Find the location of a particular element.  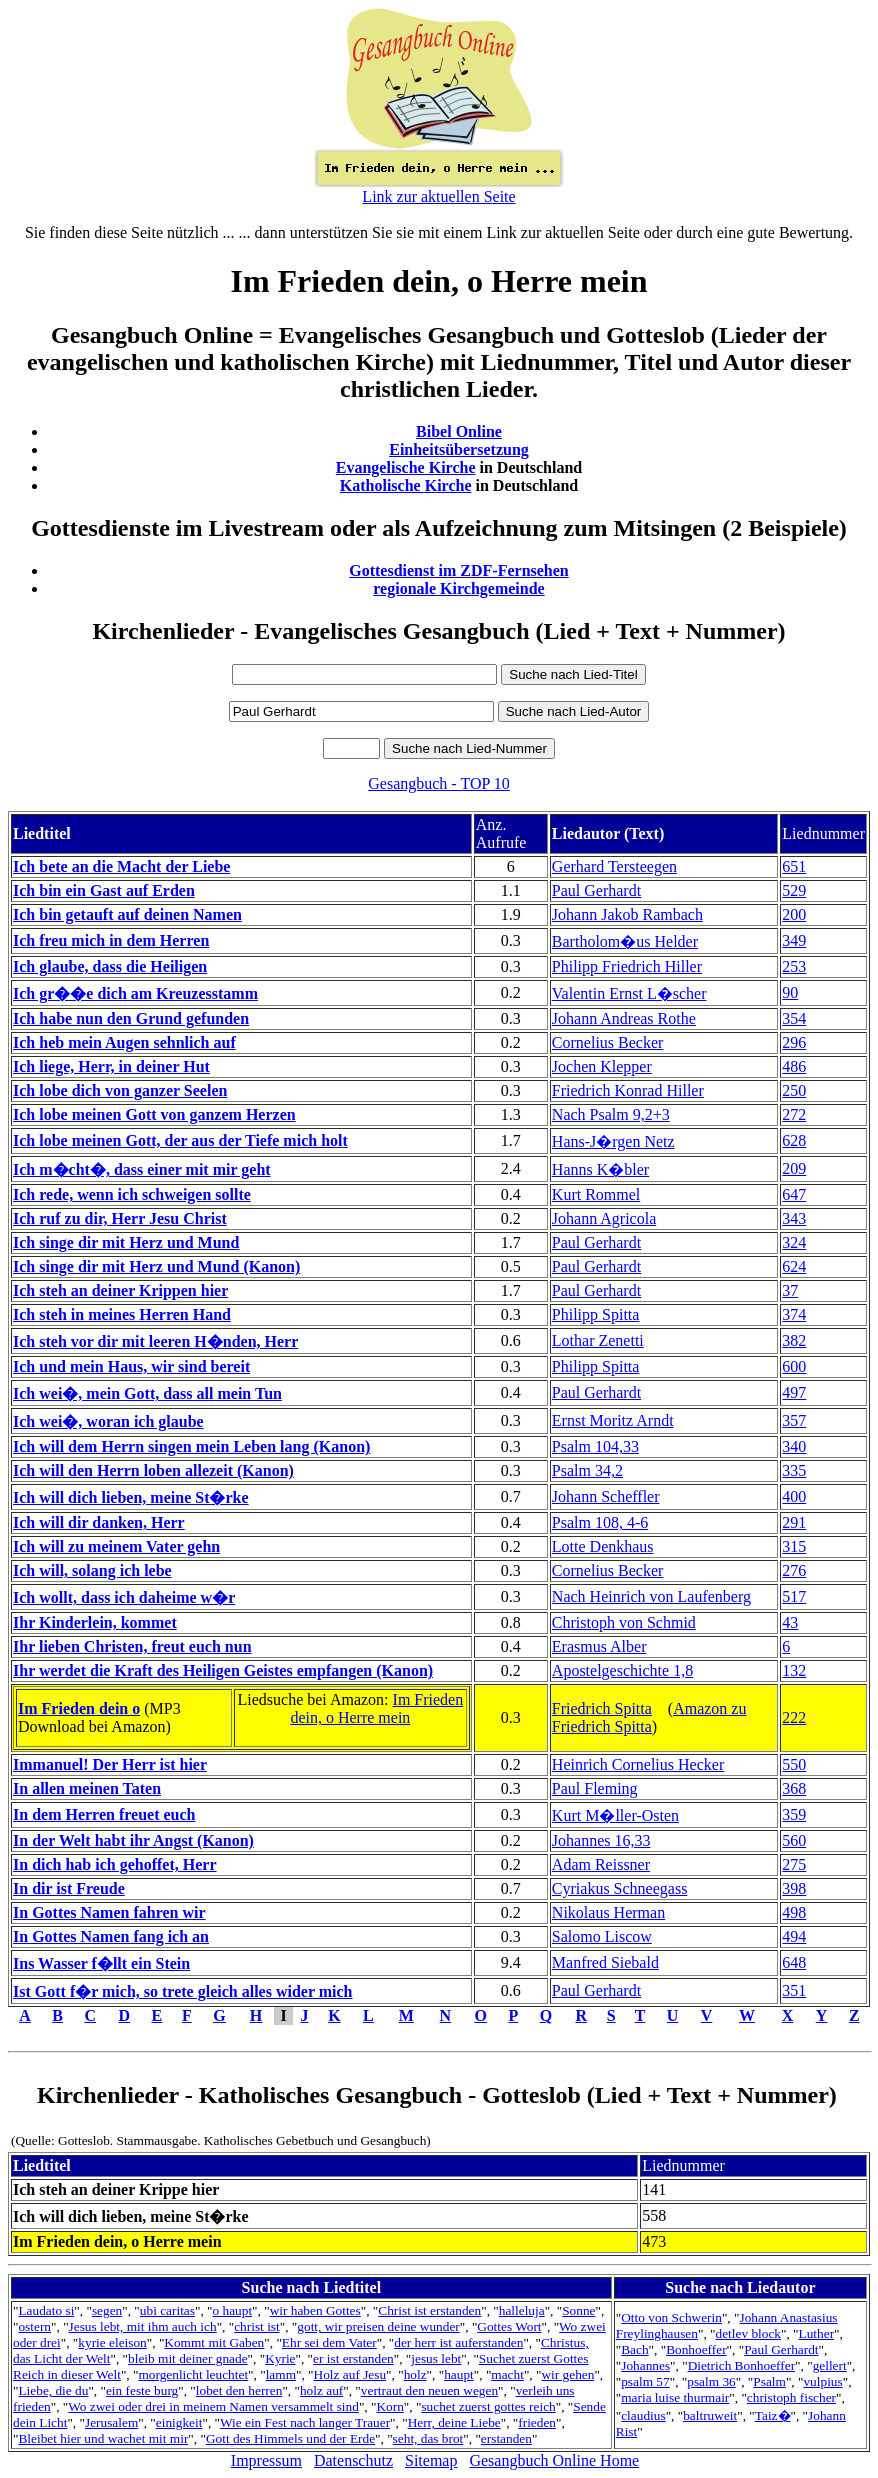

Kommt mit Gaben is located at coordinates (214, 2342).